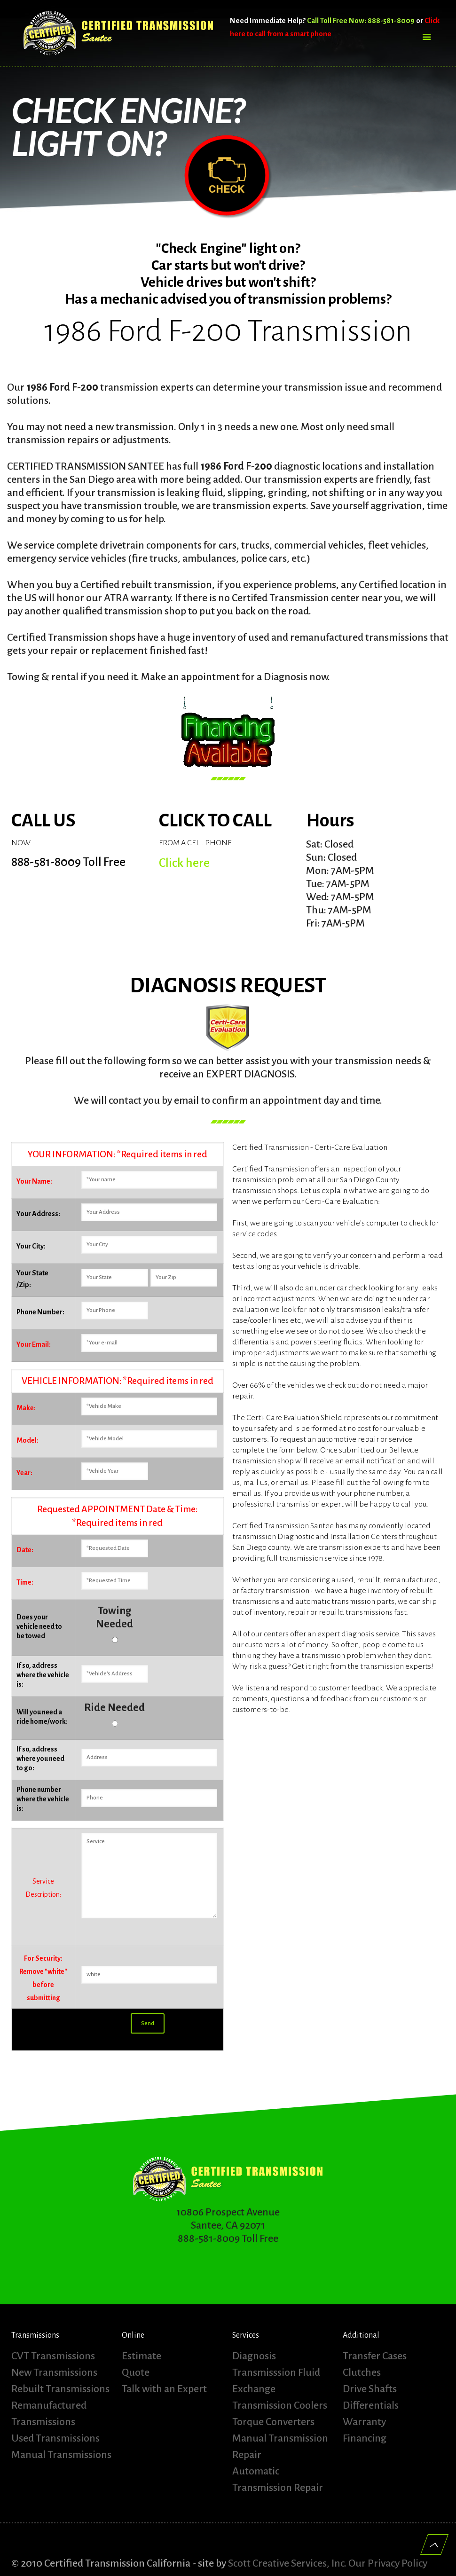 Image resolution: width=456 pixels, height=2576 pixels. I want to click on Time:, so click(24, 1582).